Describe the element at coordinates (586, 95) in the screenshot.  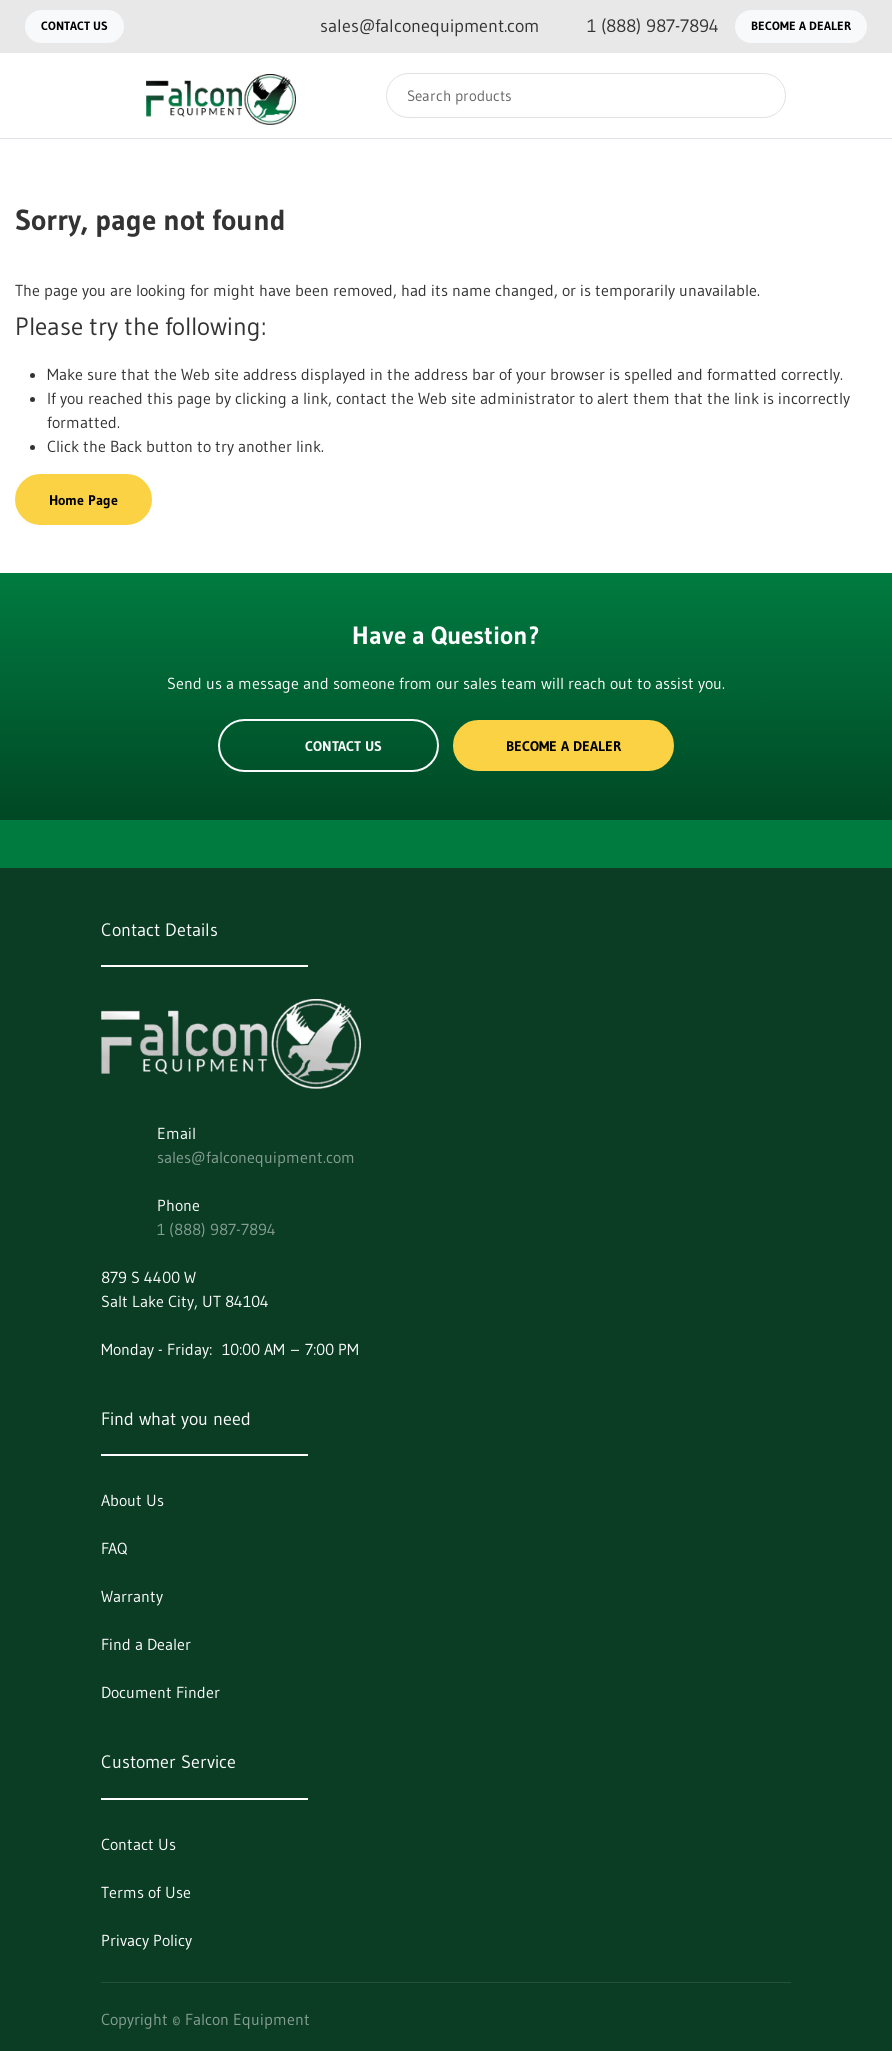
I see `[Search]` at that location.